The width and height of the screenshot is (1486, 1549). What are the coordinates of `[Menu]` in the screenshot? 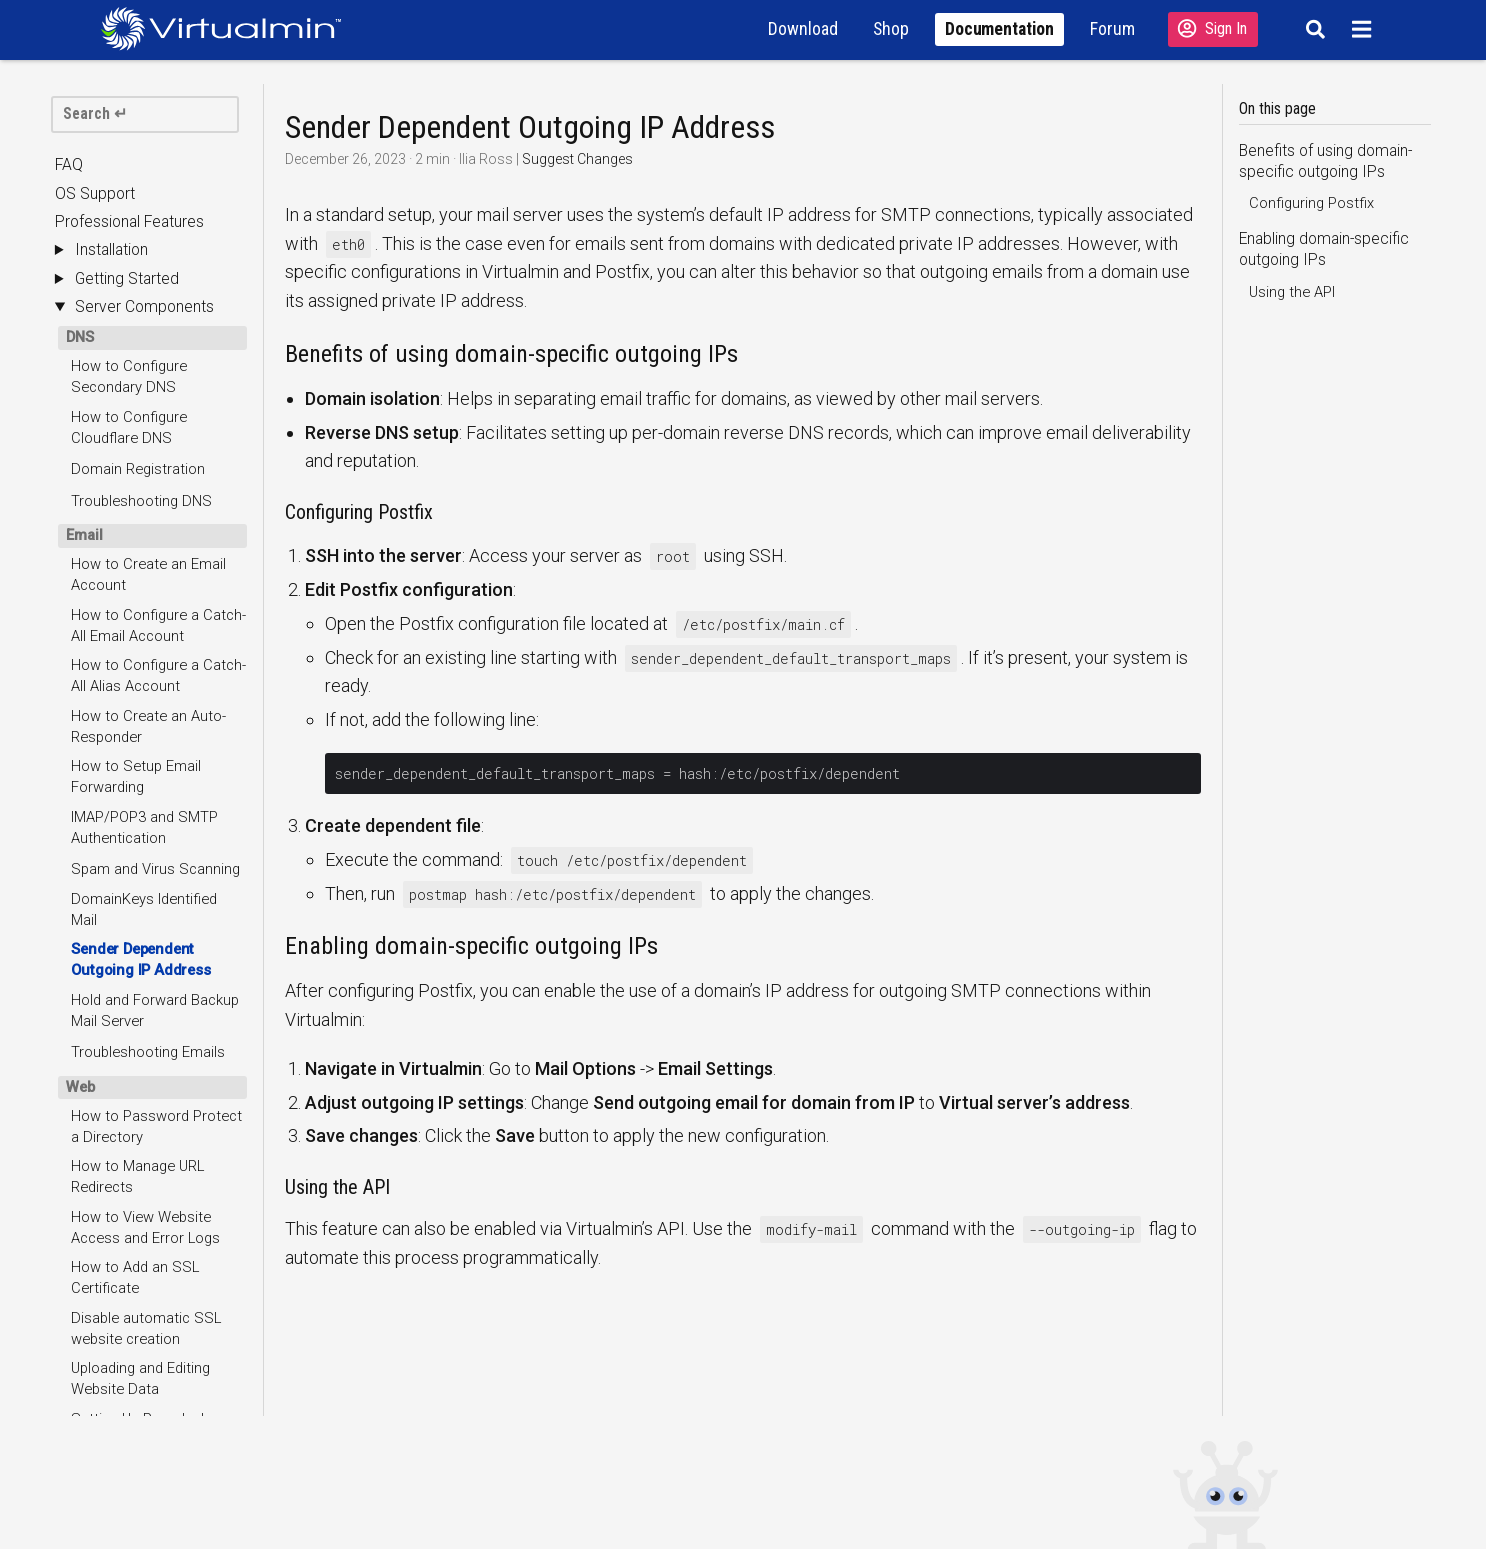 It's located at (1364, 29).